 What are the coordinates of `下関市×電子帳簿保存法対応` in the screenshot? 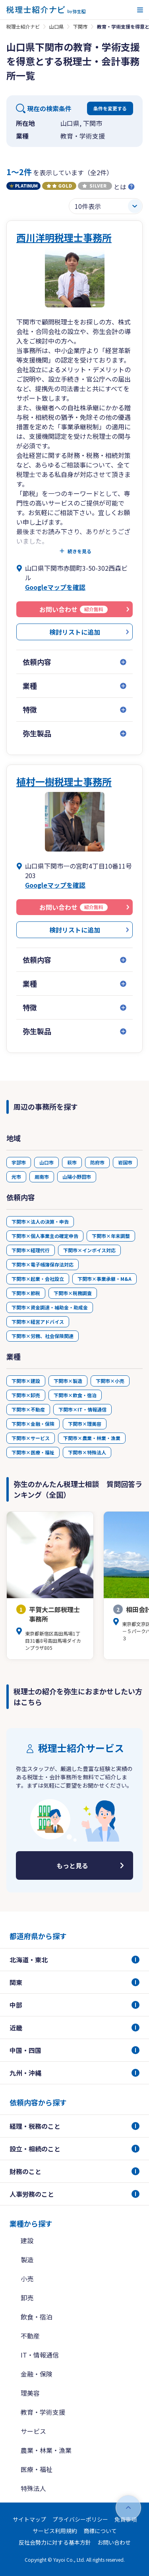 It's located at (43, 1264).